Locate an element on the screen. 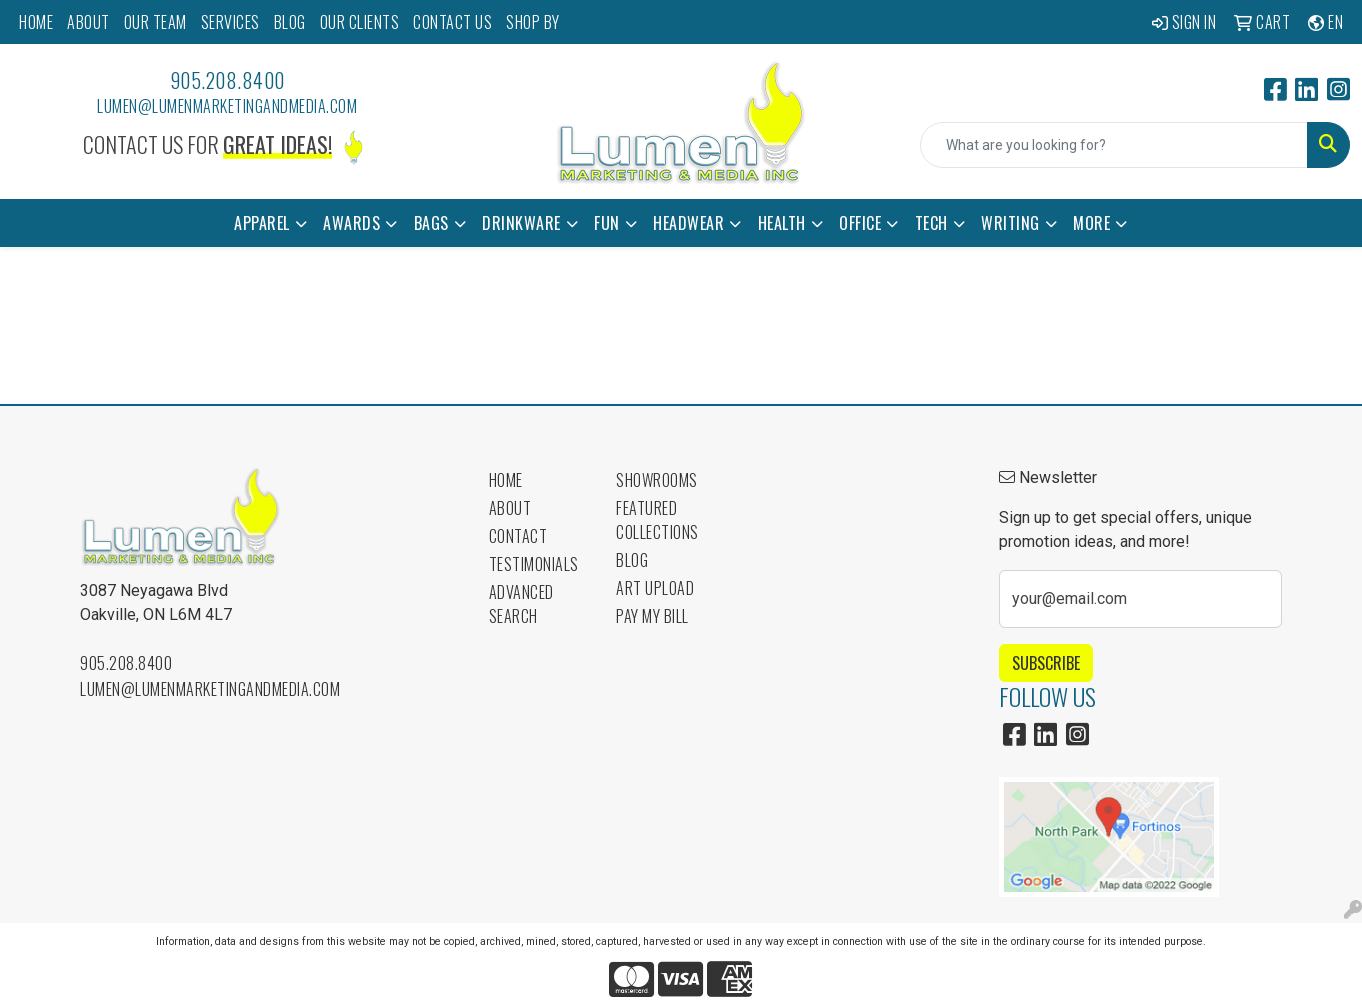  OUR CLIENTS is located at coordinates (360, 22).